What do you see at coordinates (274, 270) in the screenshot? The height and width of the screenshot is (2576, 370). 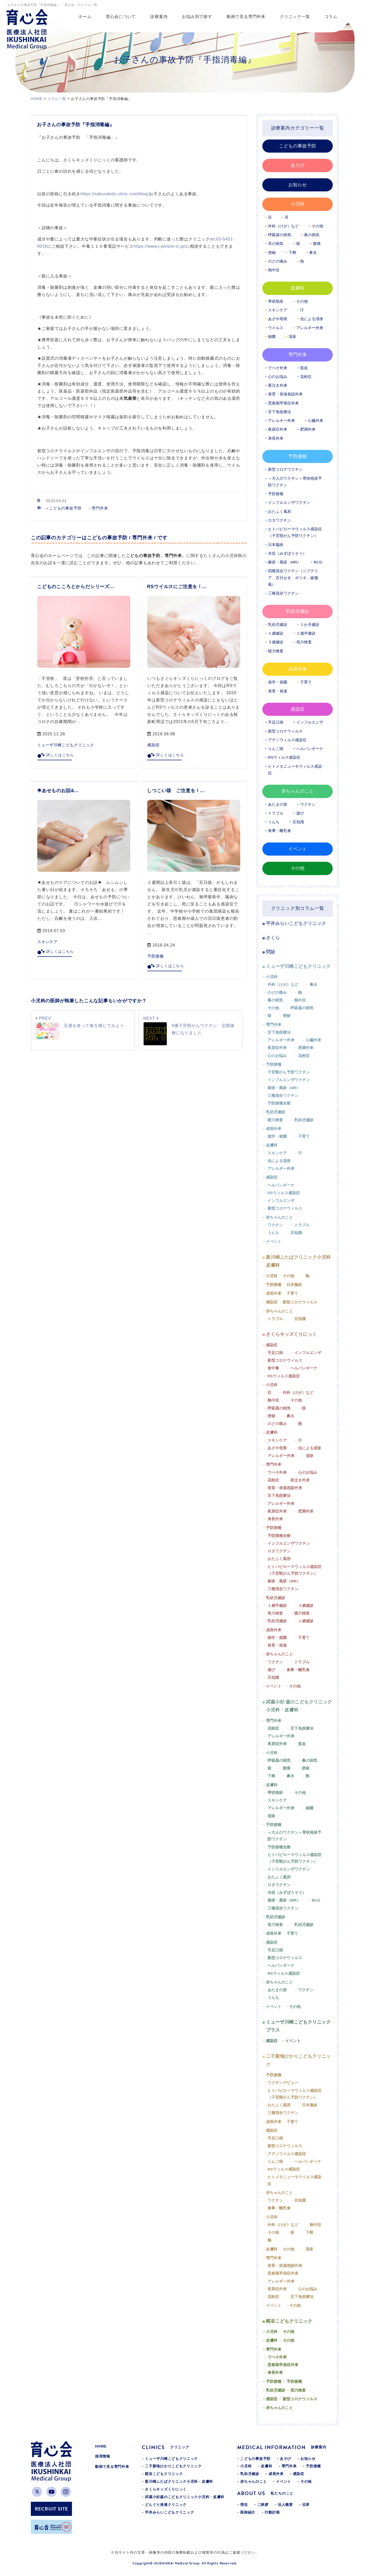 I see `熱中症` at bounding box center [274, 270].